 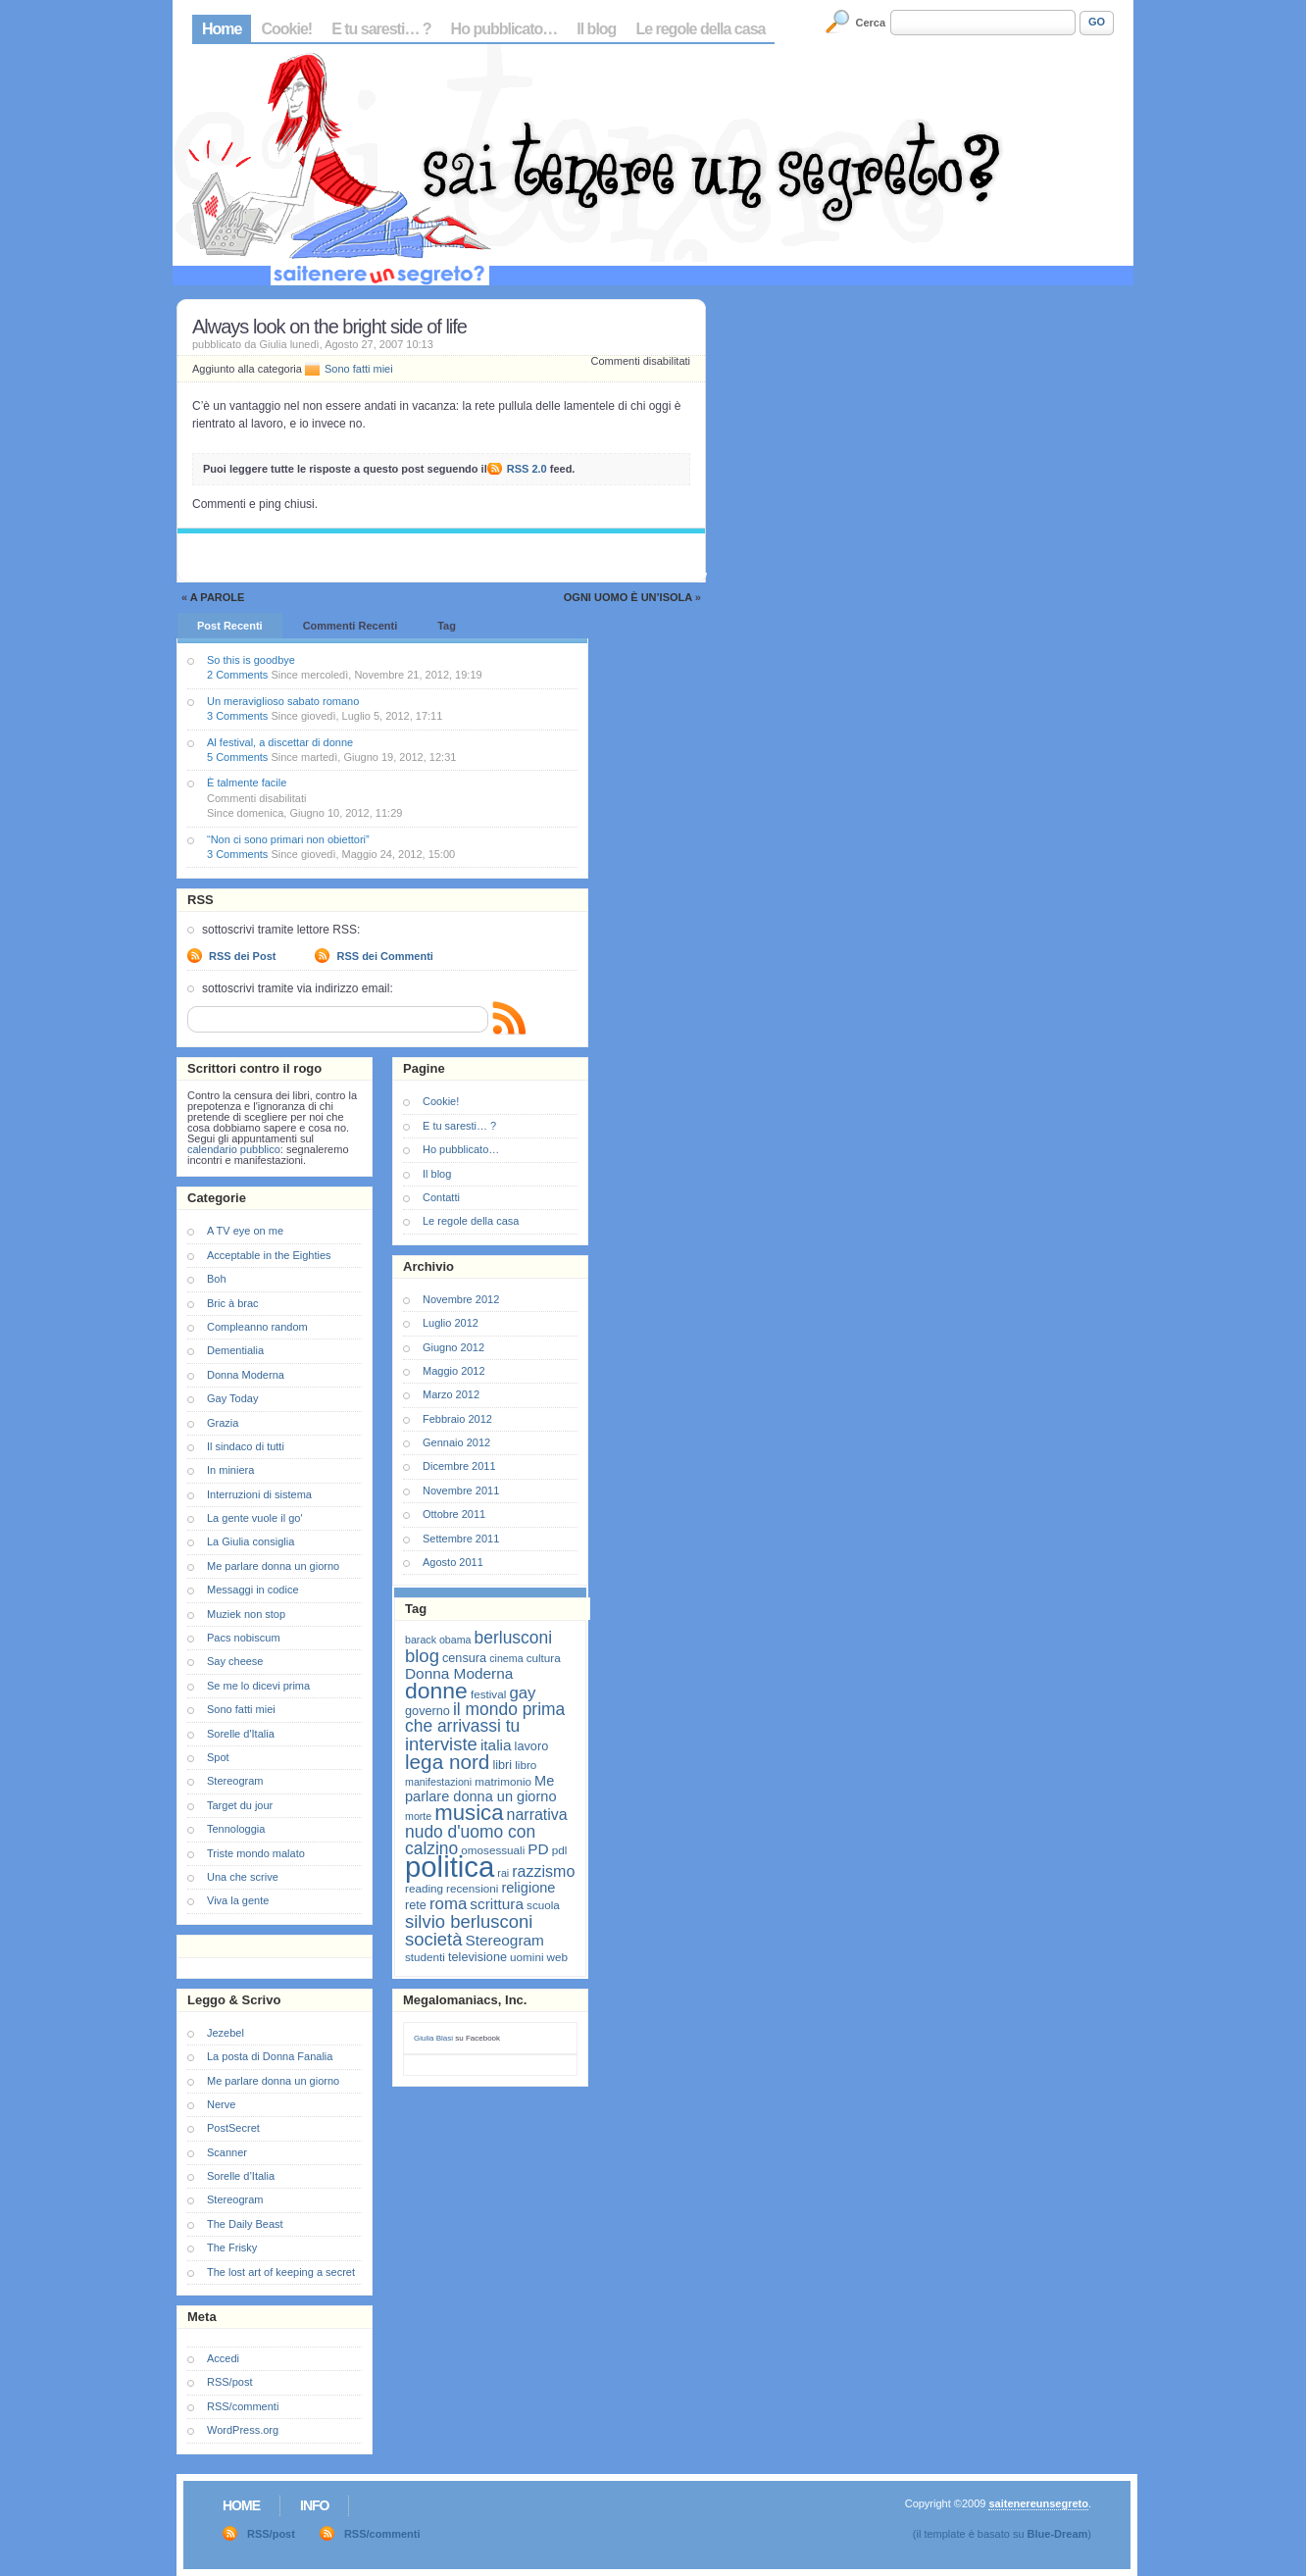 What do you see at coordinates (596, 29) in the screenshot?
I see `Il blog` at bounding box center [596, 29].